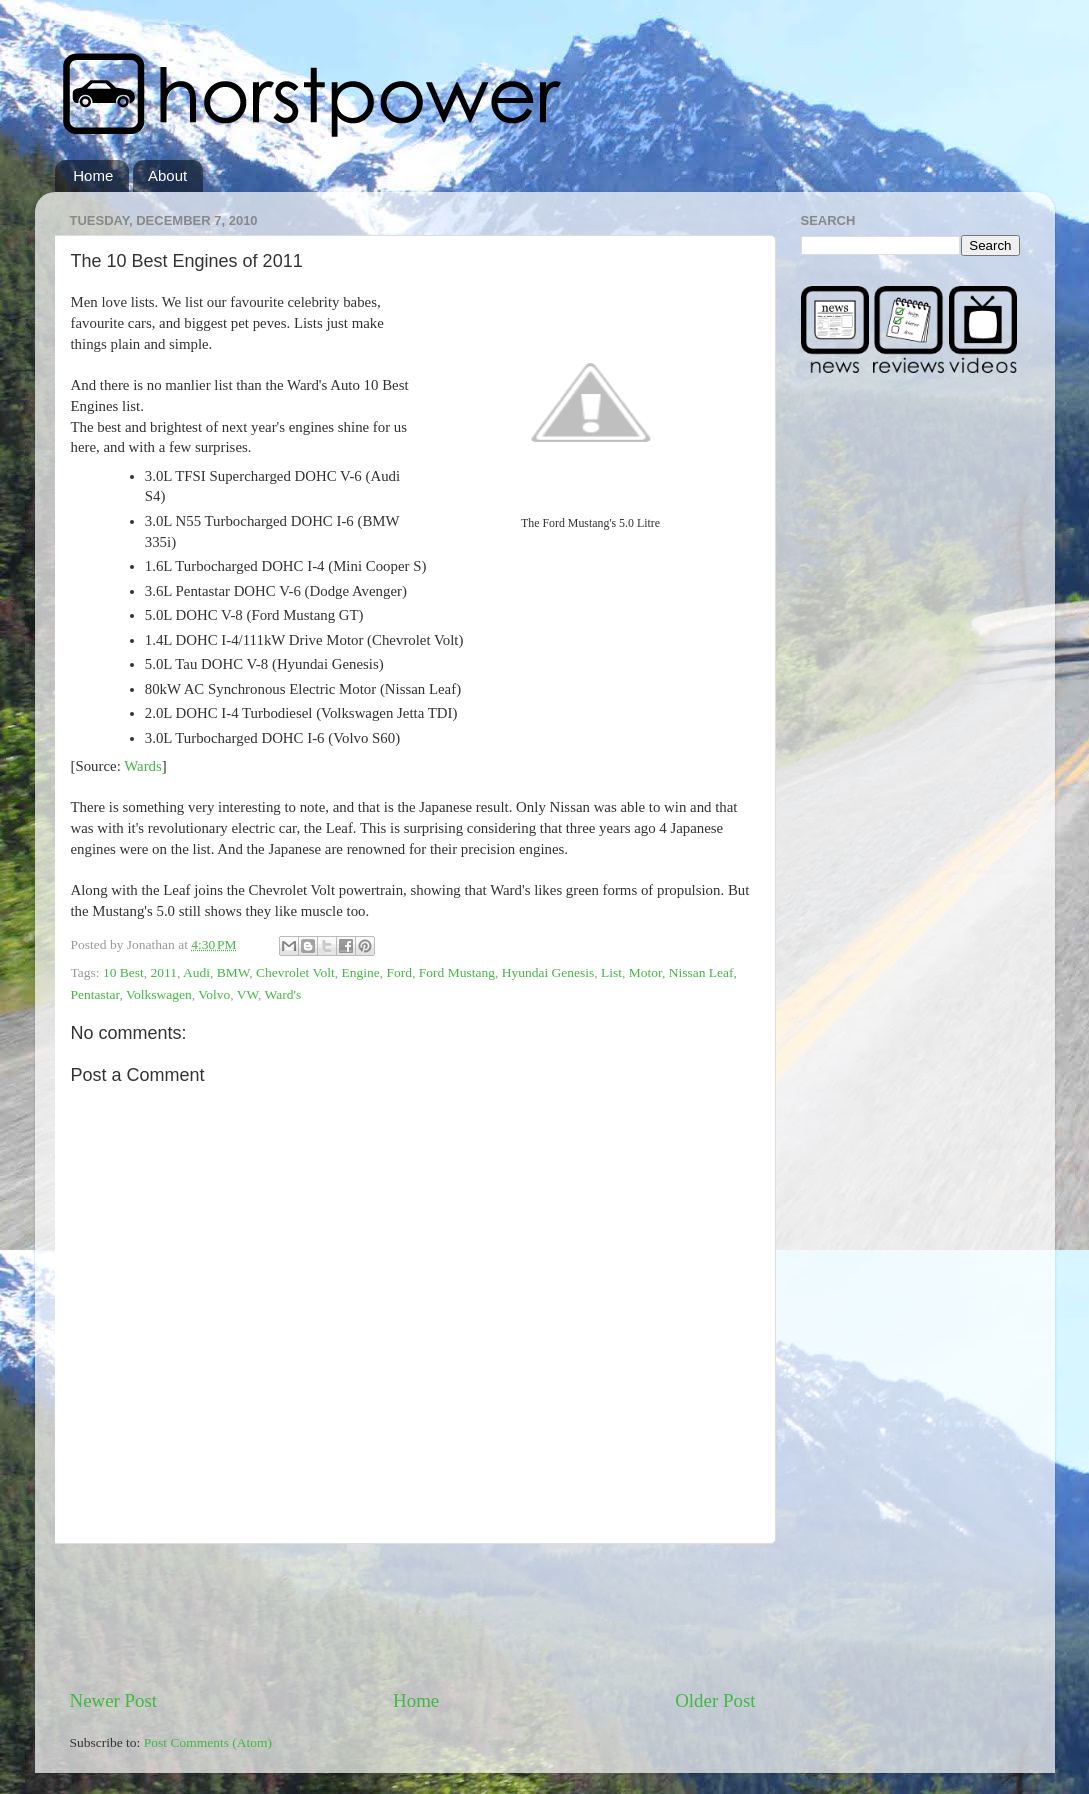  Describe the element at coordinates (214, 994) in the screenshot. I see `Volvo` at that location.